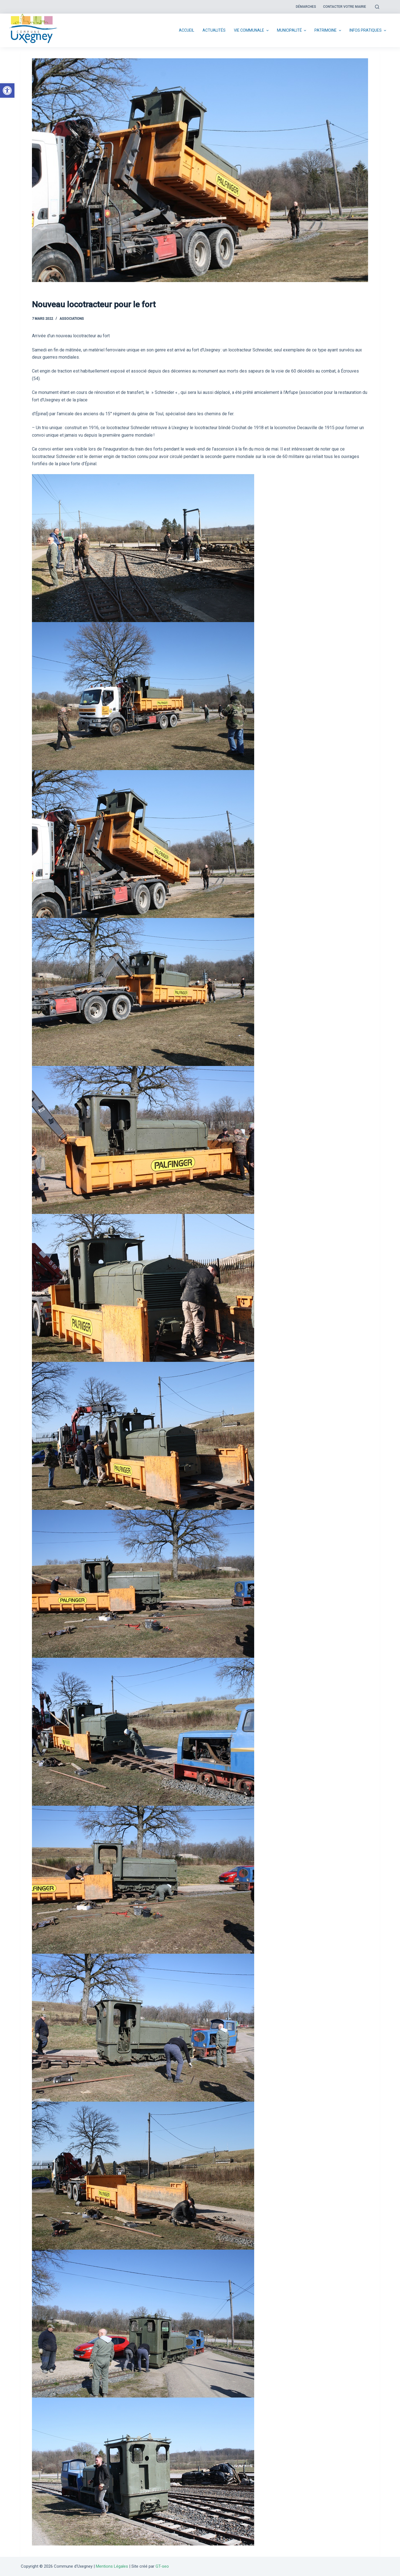 The image size is (400, 2576). I want to click on Contacter votre mairie, so click(344, 7).